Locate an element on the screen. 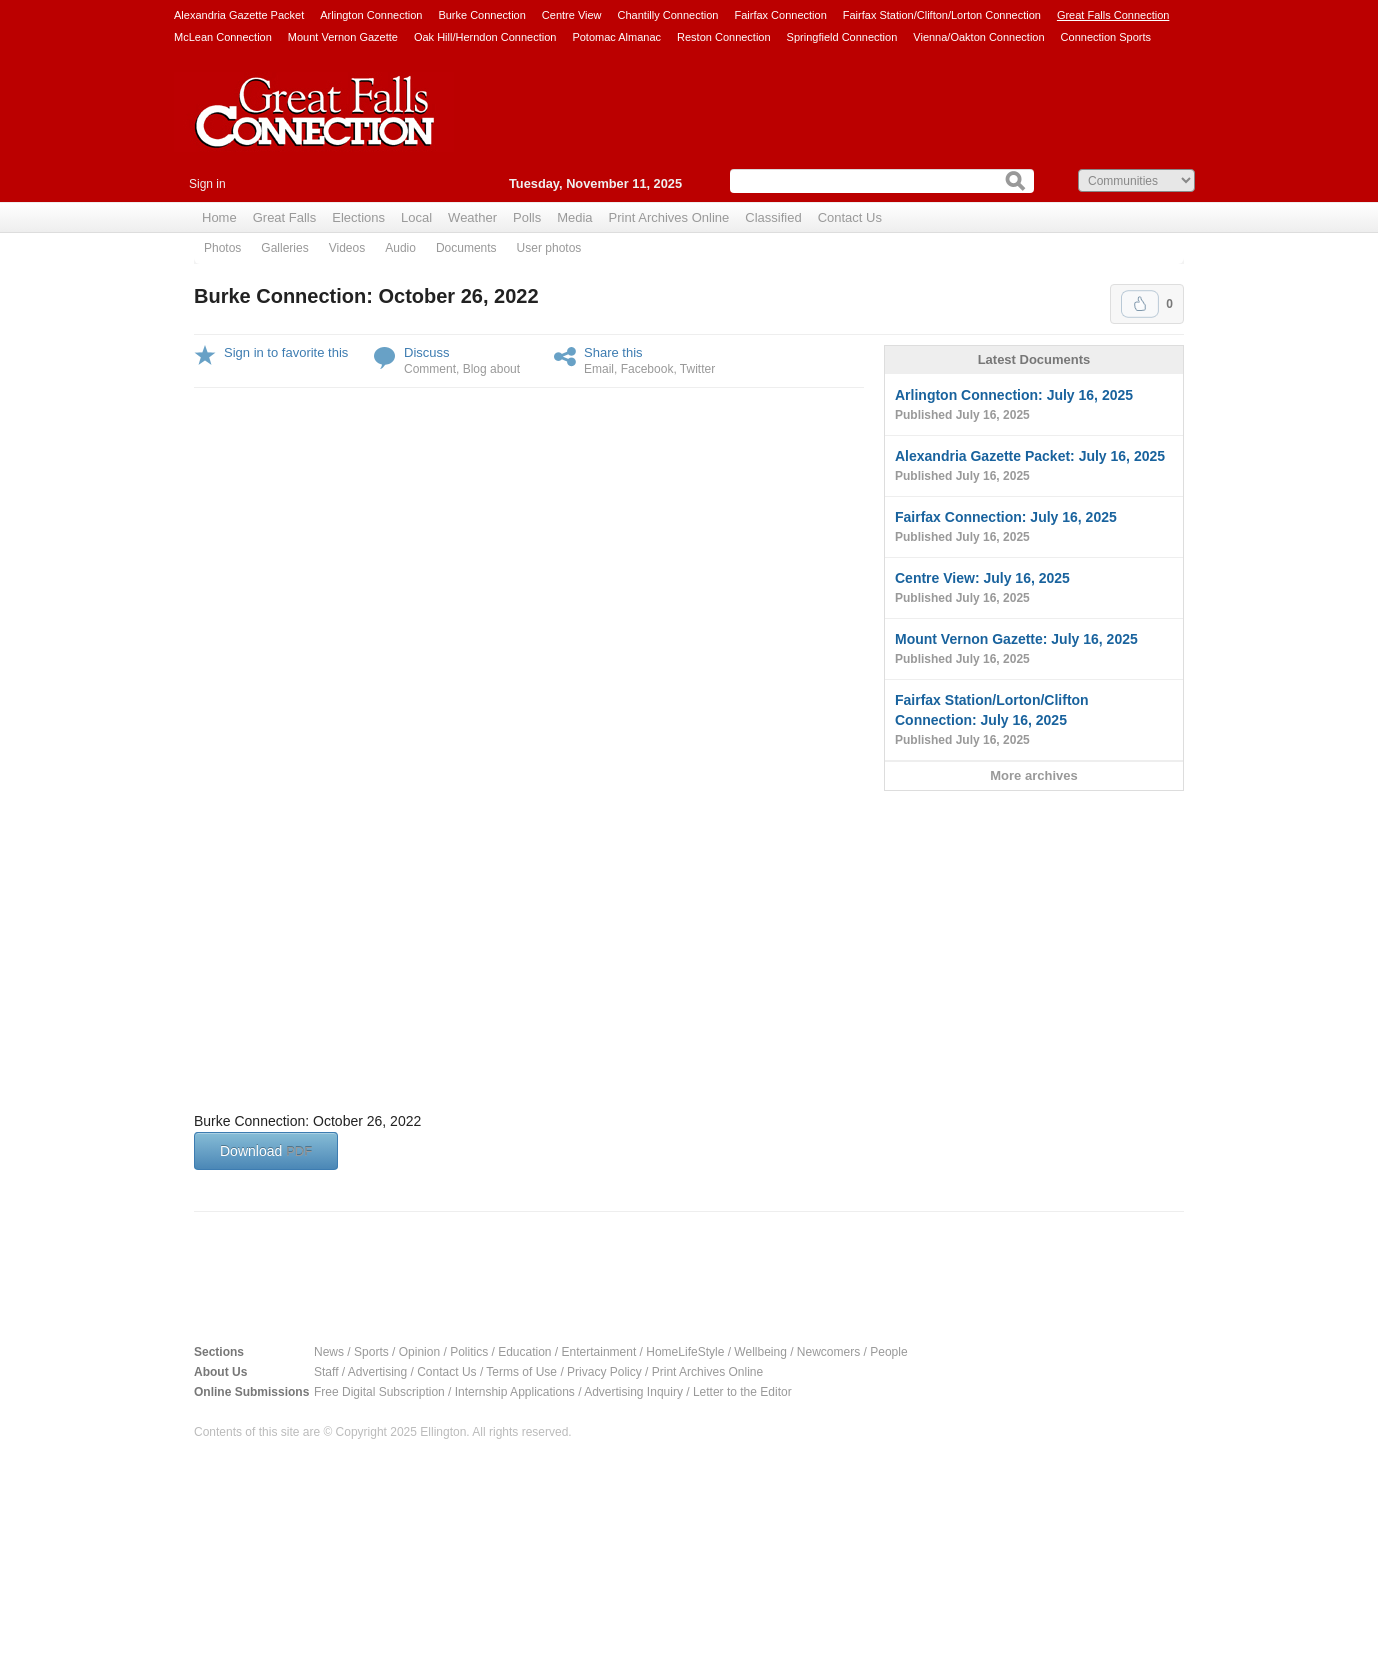  Springfield Connection is located at coordinates (842, 37).